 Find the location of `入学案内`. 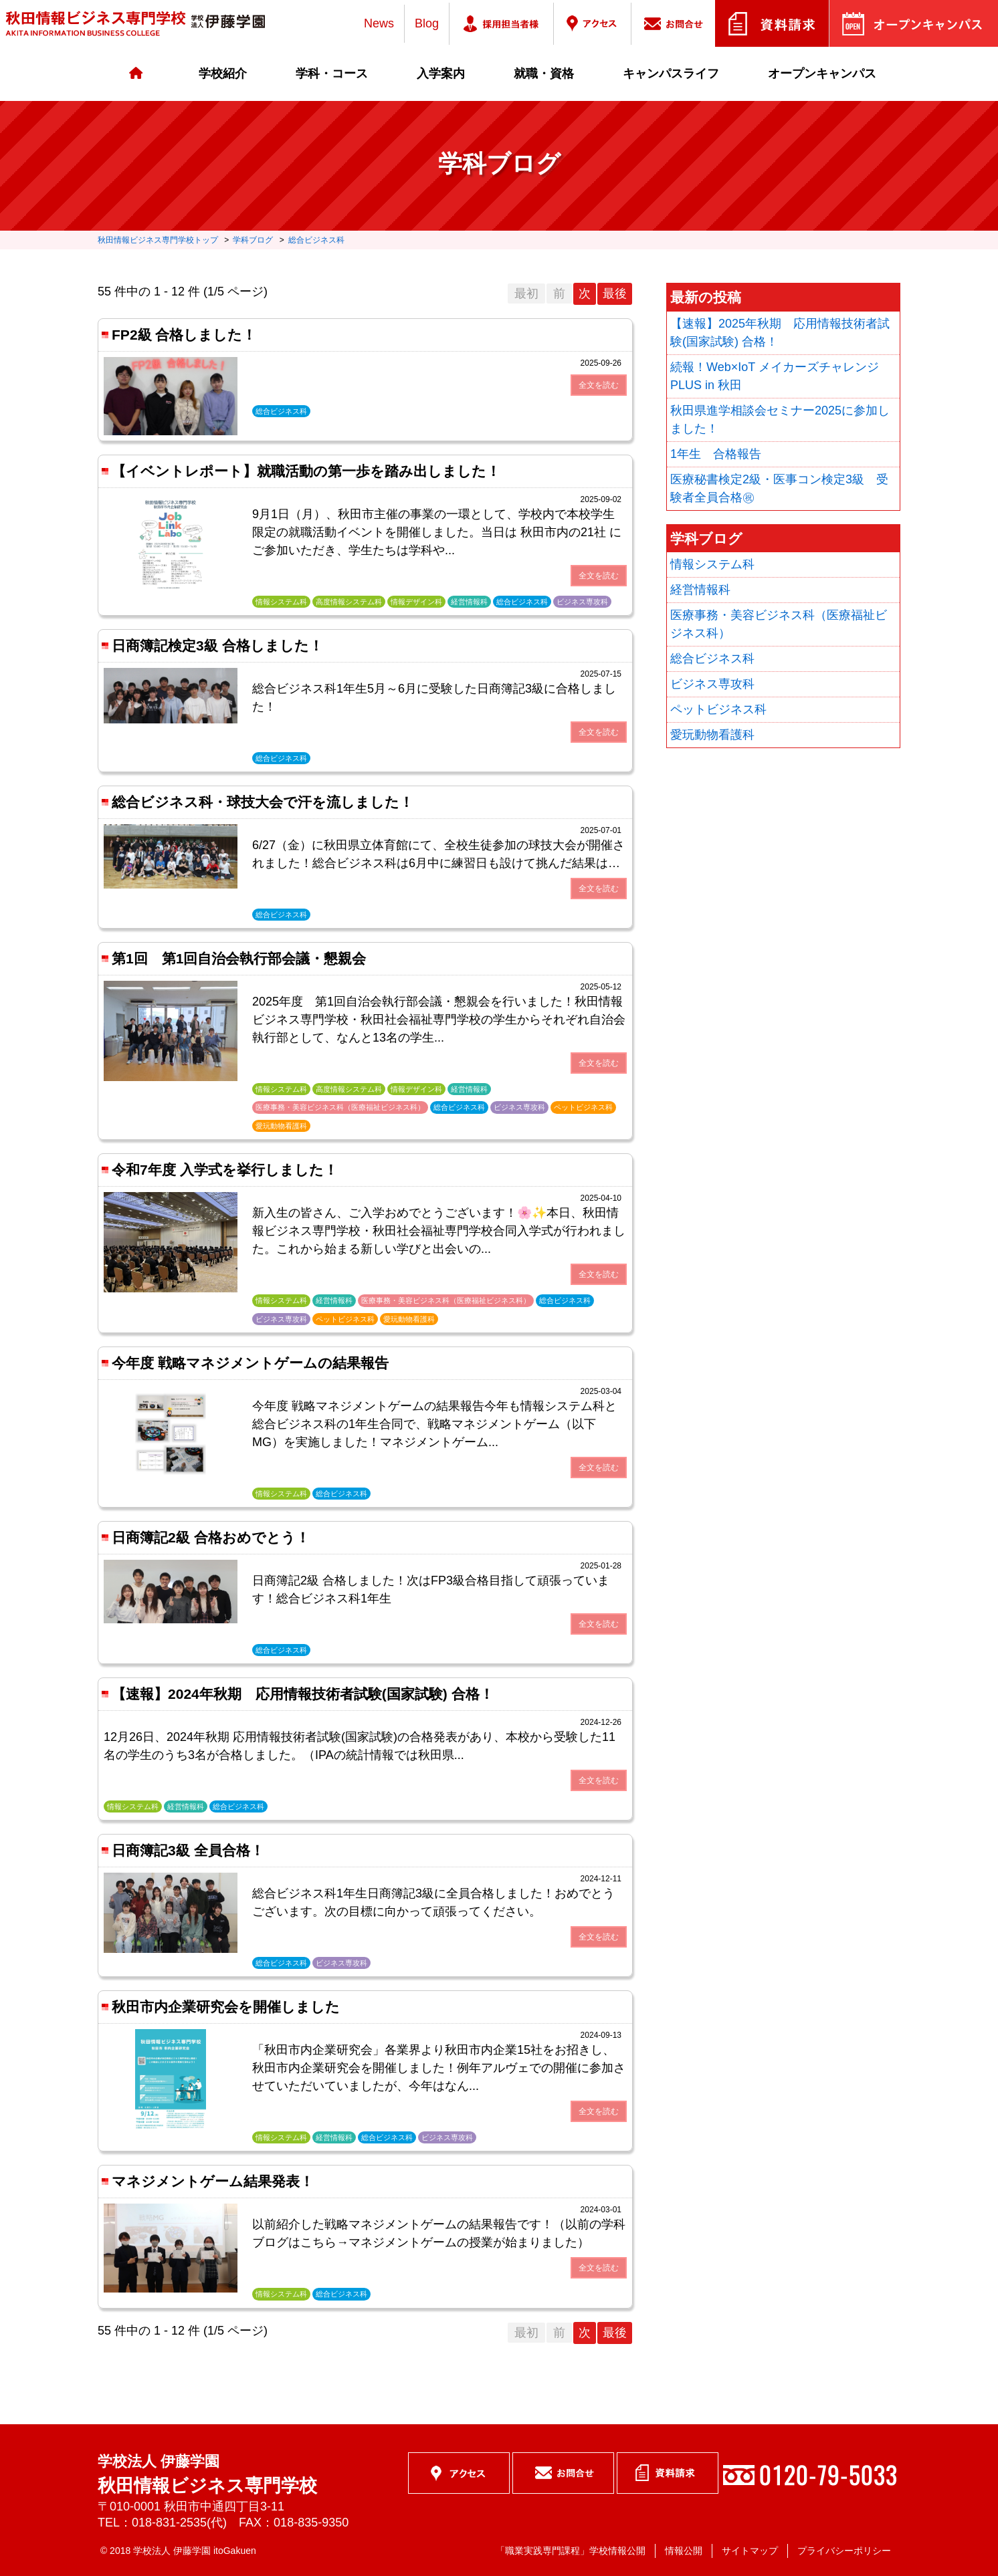

入学案内 is located at coordinates (441, 73).